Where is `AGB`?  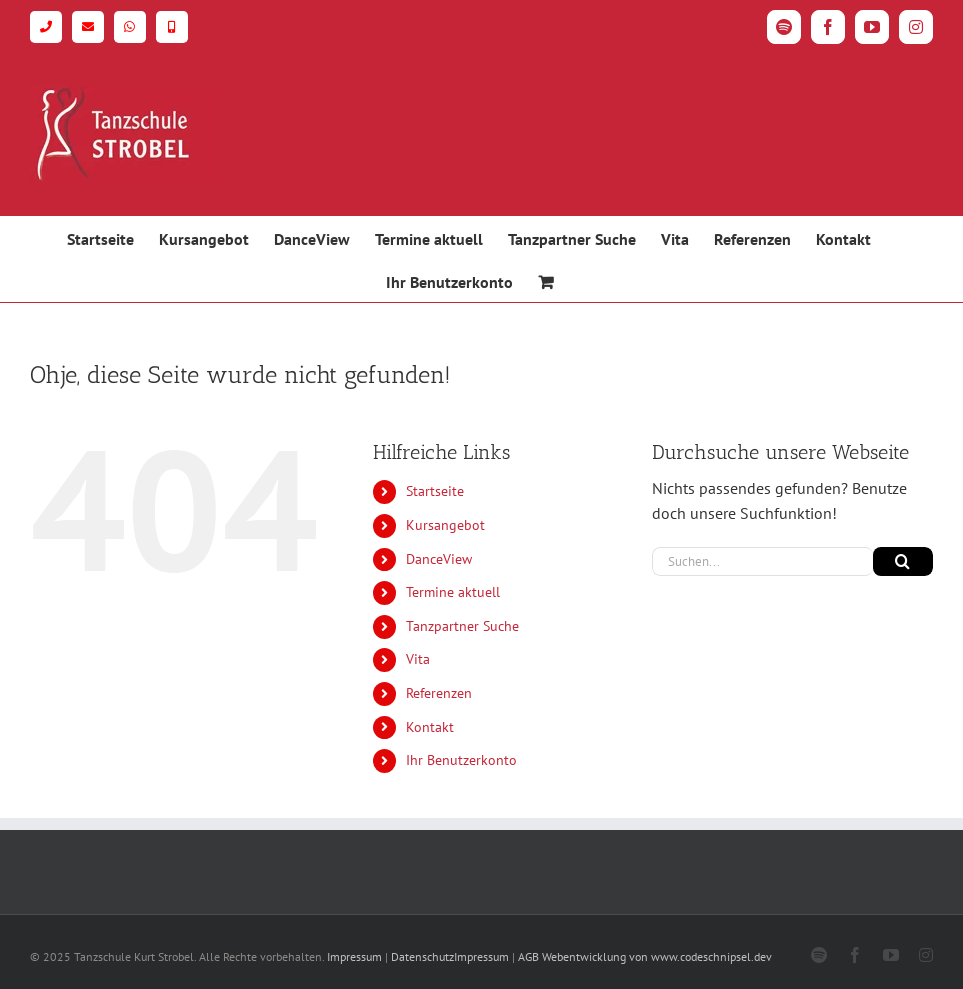
AGB is located at coordinates (528, 956).